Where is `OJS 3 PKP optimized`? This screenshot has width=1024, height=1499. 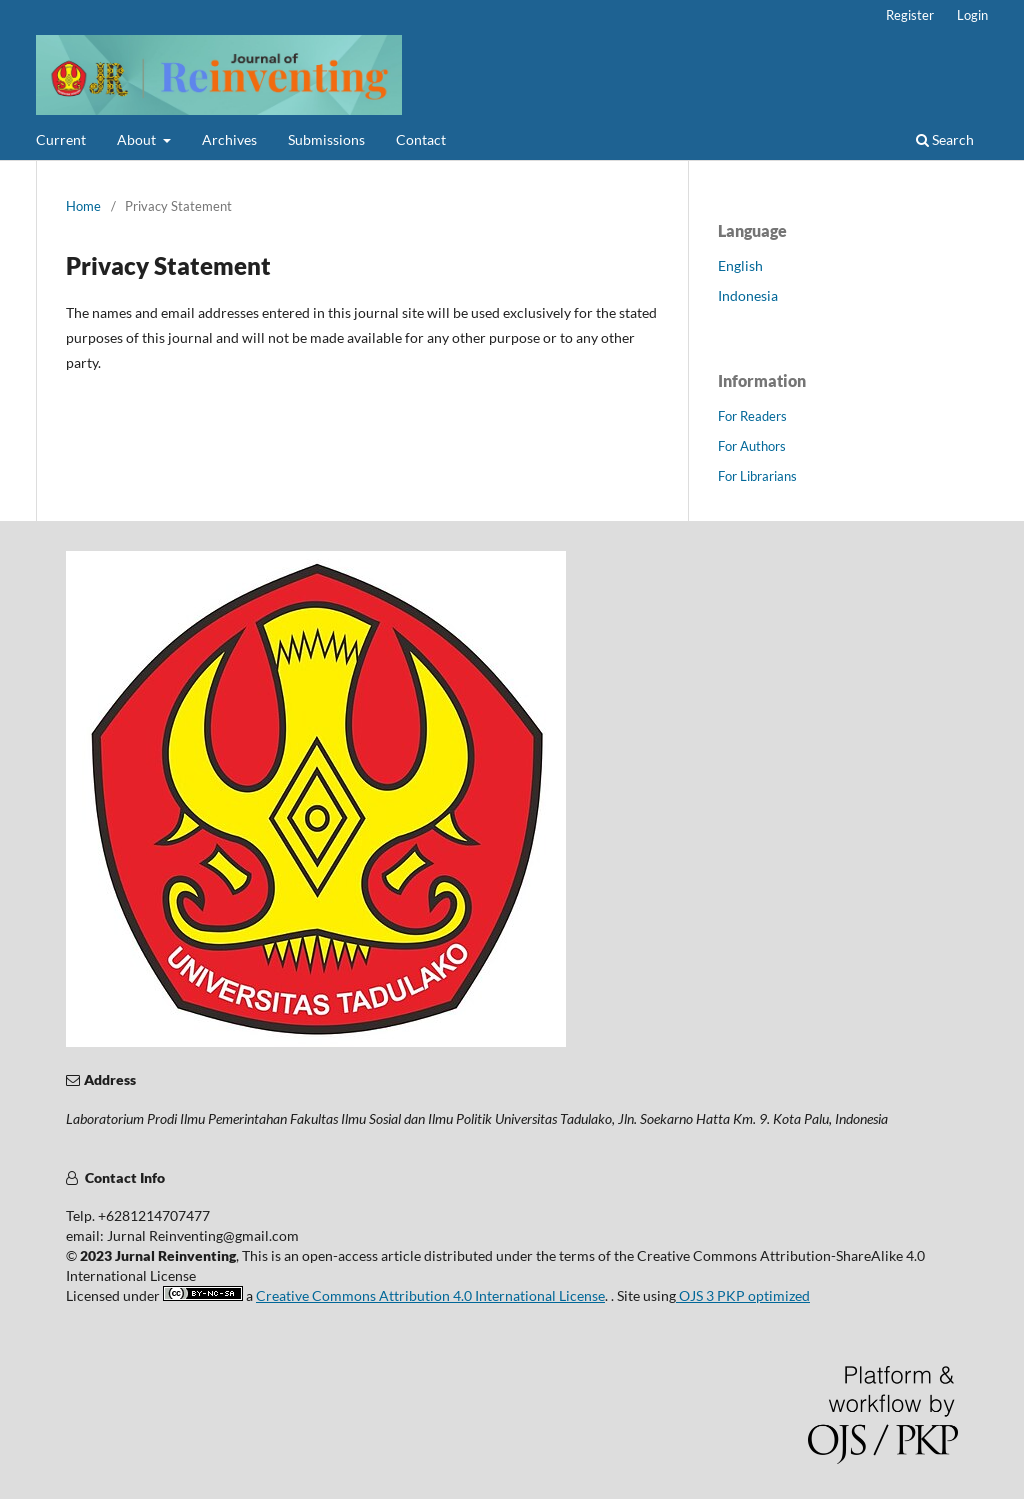 OJS 3 PKP optimized is located at coordinates (743, 1295).